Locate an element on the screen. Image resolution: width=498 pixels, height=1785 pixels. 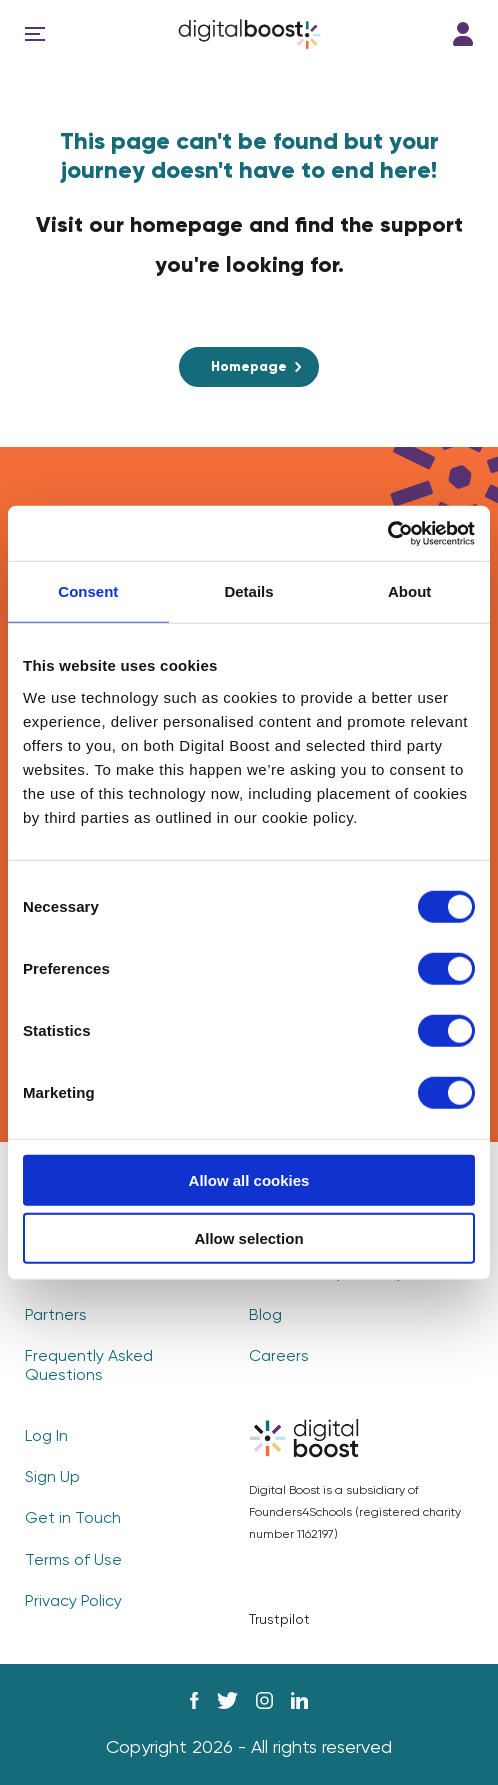
Log In is located at coordinates (463, 34).